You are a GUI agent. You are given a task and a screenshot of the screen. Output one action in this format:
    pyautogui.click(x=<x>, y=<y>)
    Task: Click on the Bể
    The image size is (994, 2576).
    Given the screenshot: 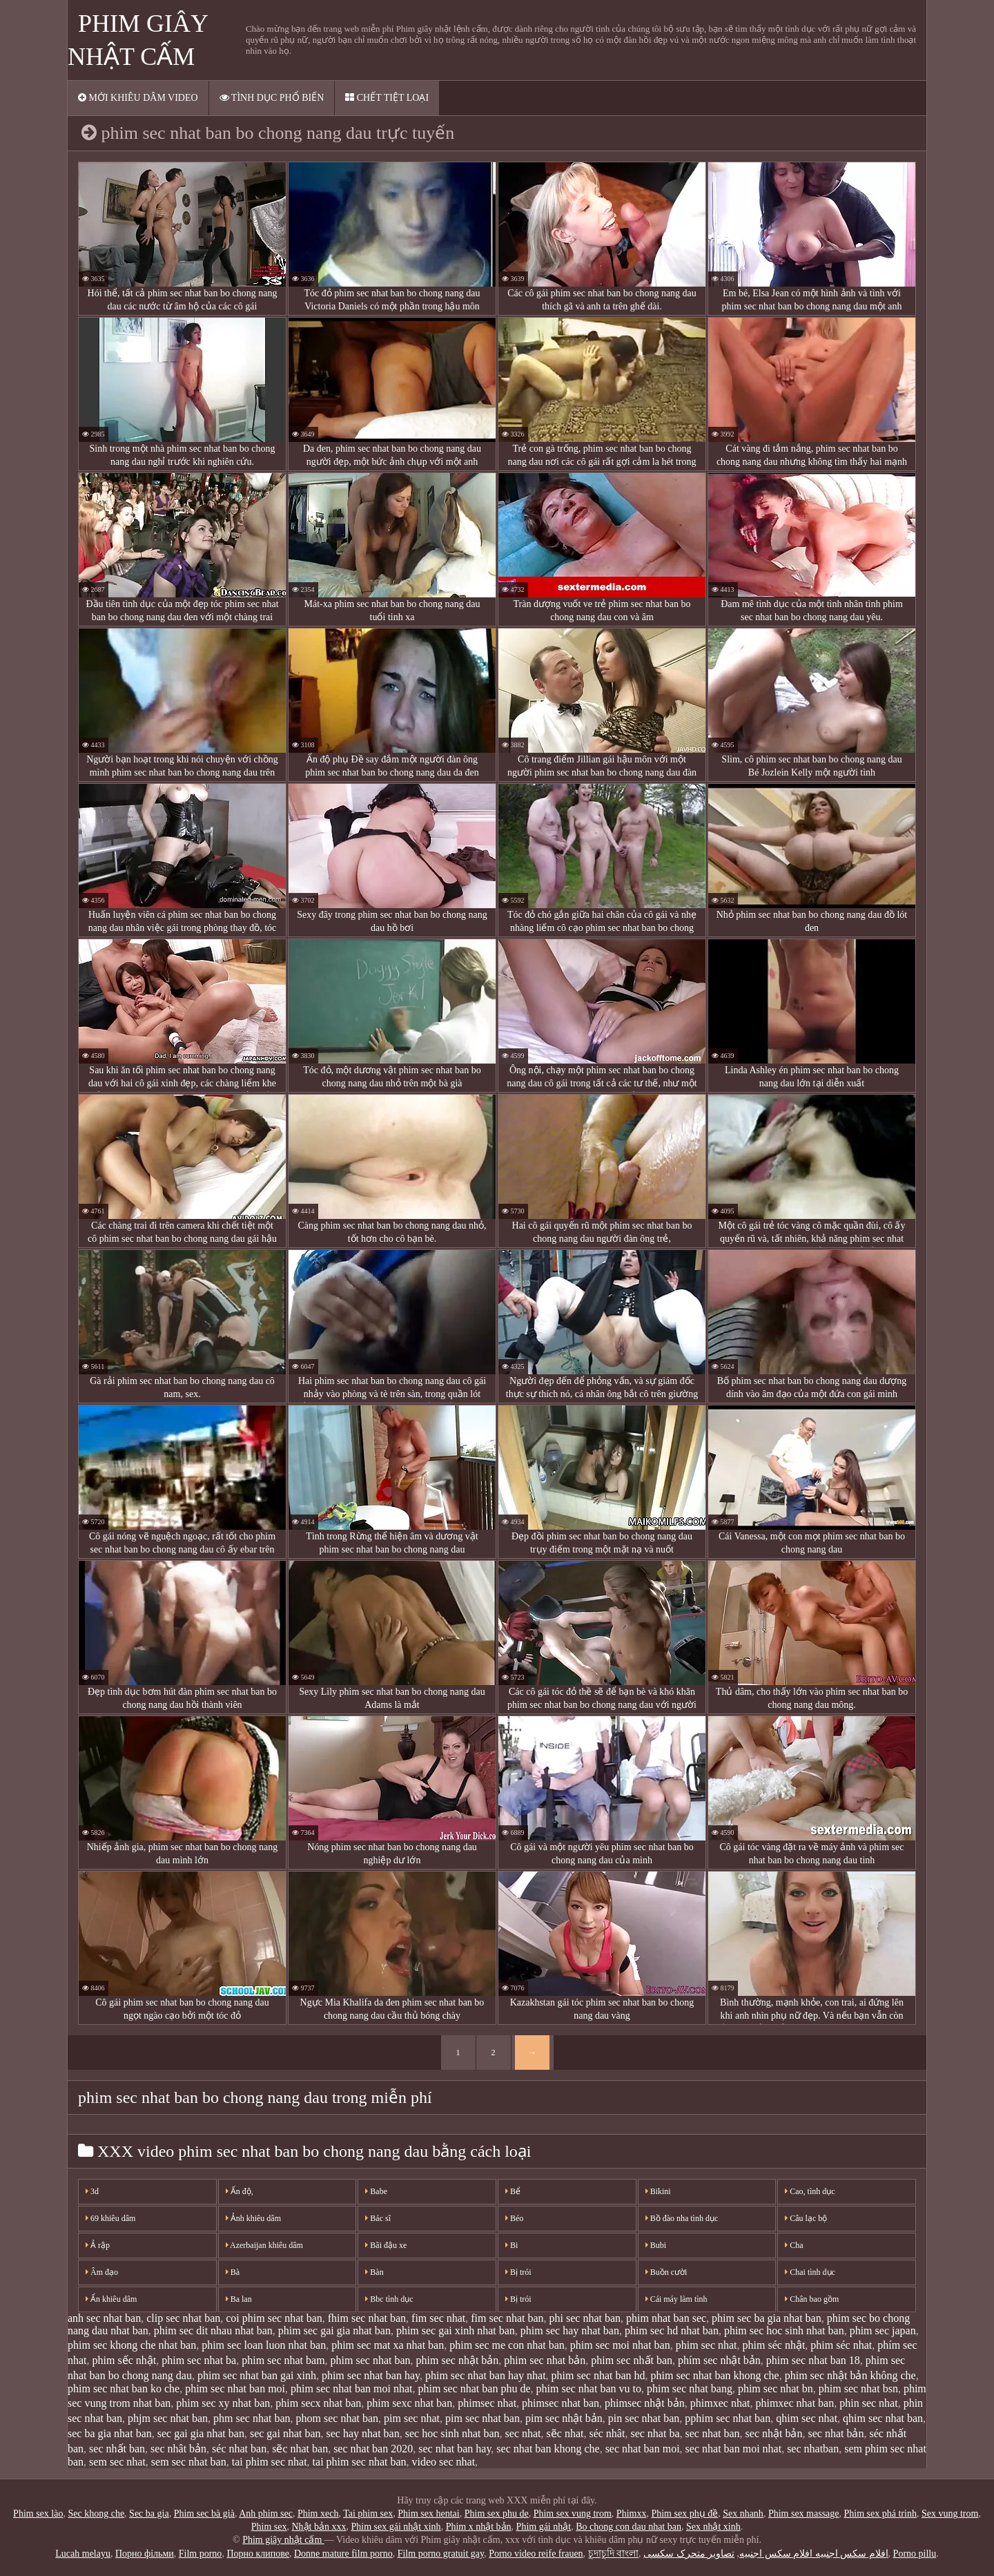 What is the action you would take?
    pyautogui.click(x=512, y=2191)
    